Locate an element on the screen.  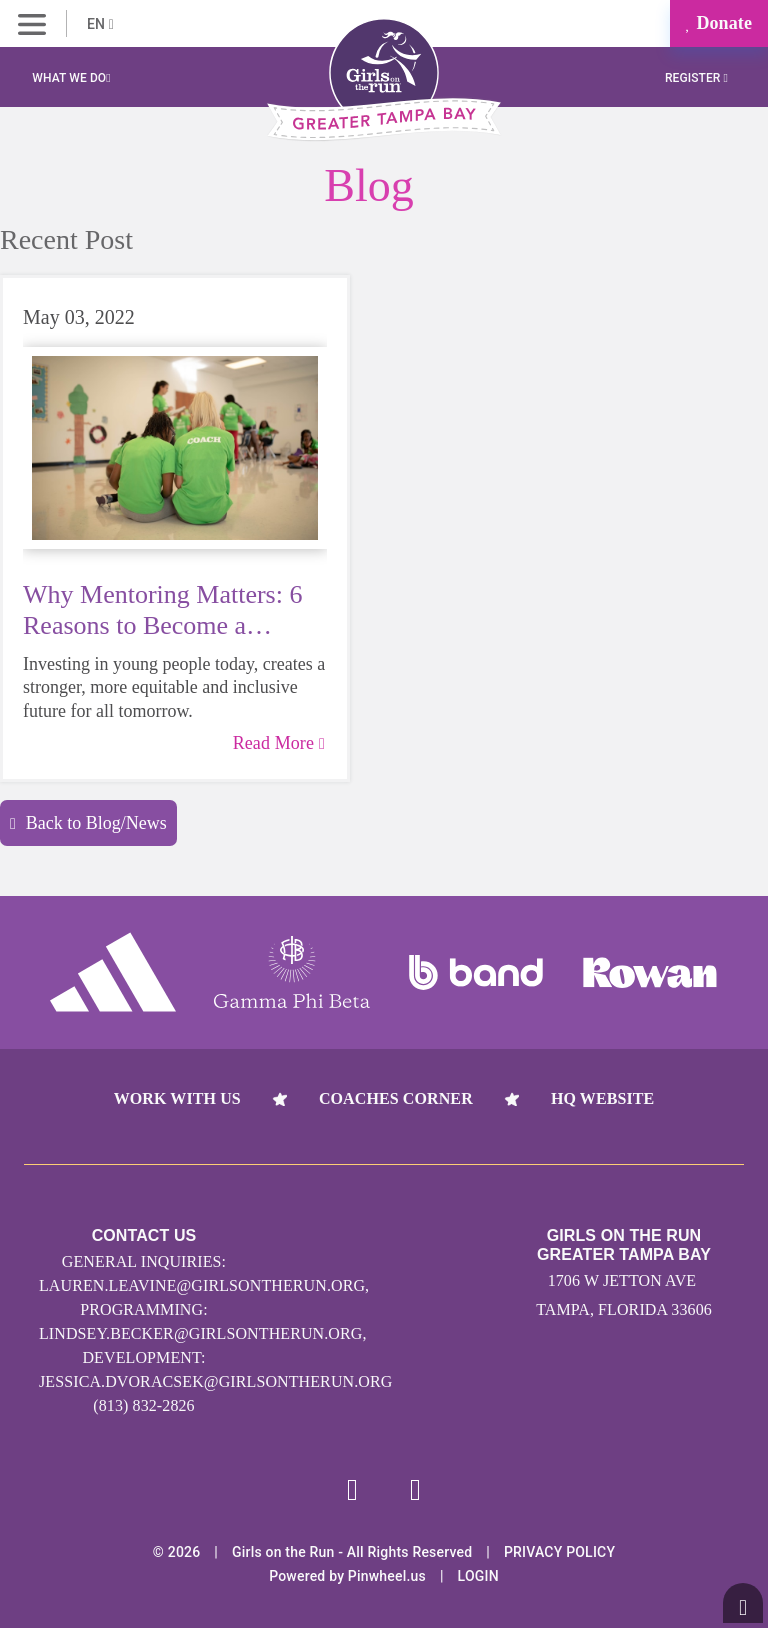
Back to Blog/News is located at coordinates (88, 823).